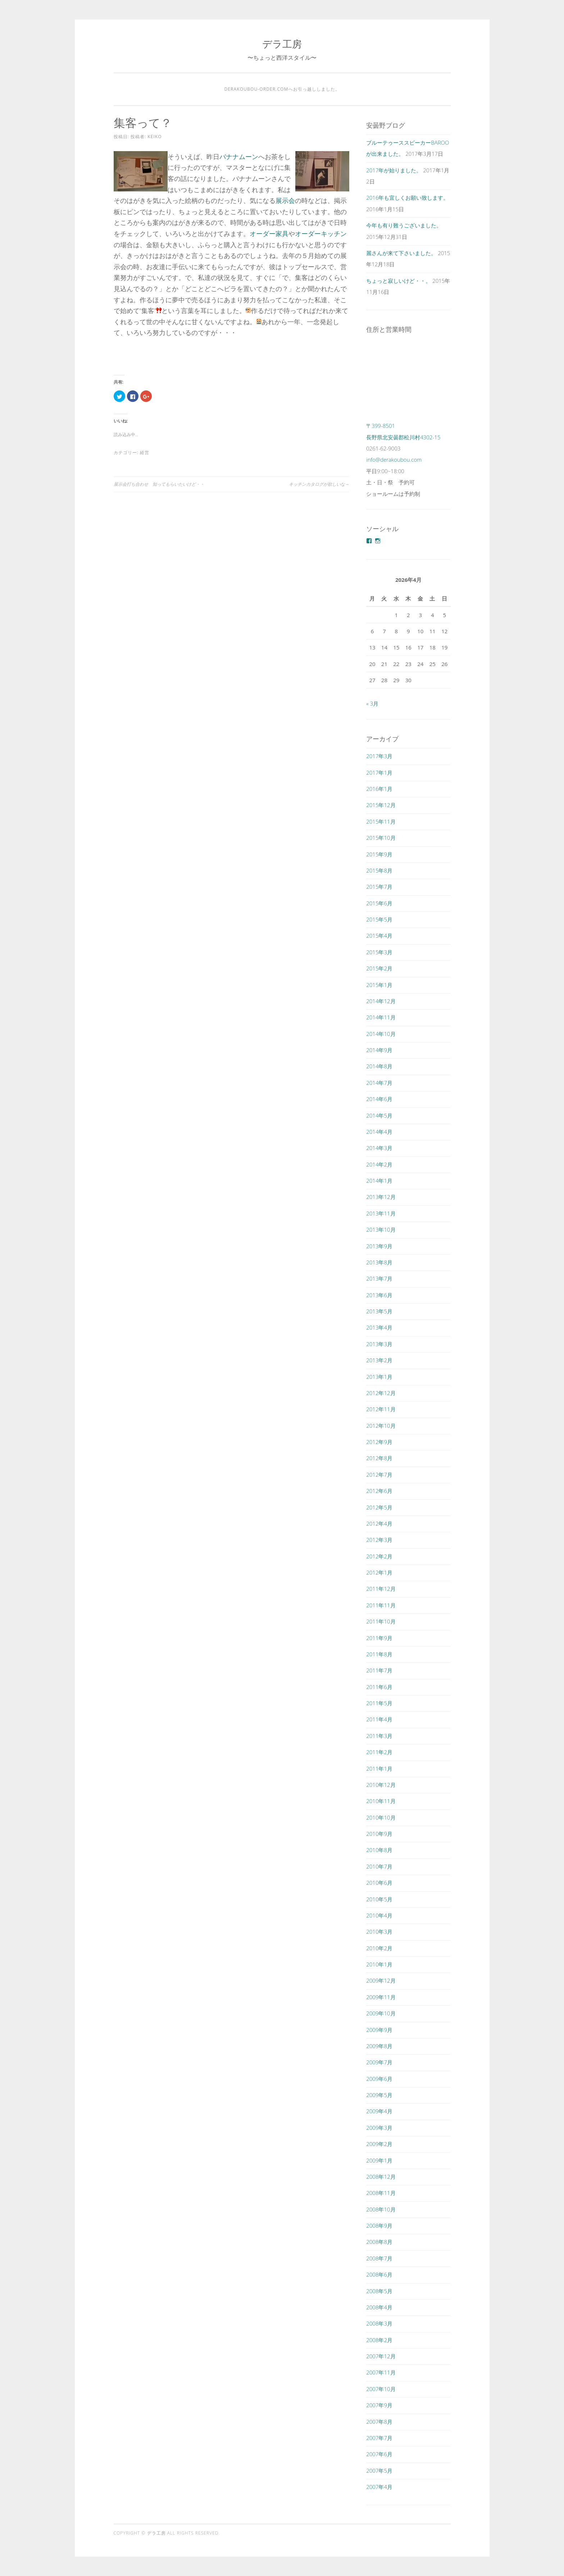 This screenshot has height=2576, width=564. What do you see at coordinates (159, 484) in the screenshot?
I see `展示会打ち合わせ 知ってもらいたいけど・・` at bounding box center [159, 484].